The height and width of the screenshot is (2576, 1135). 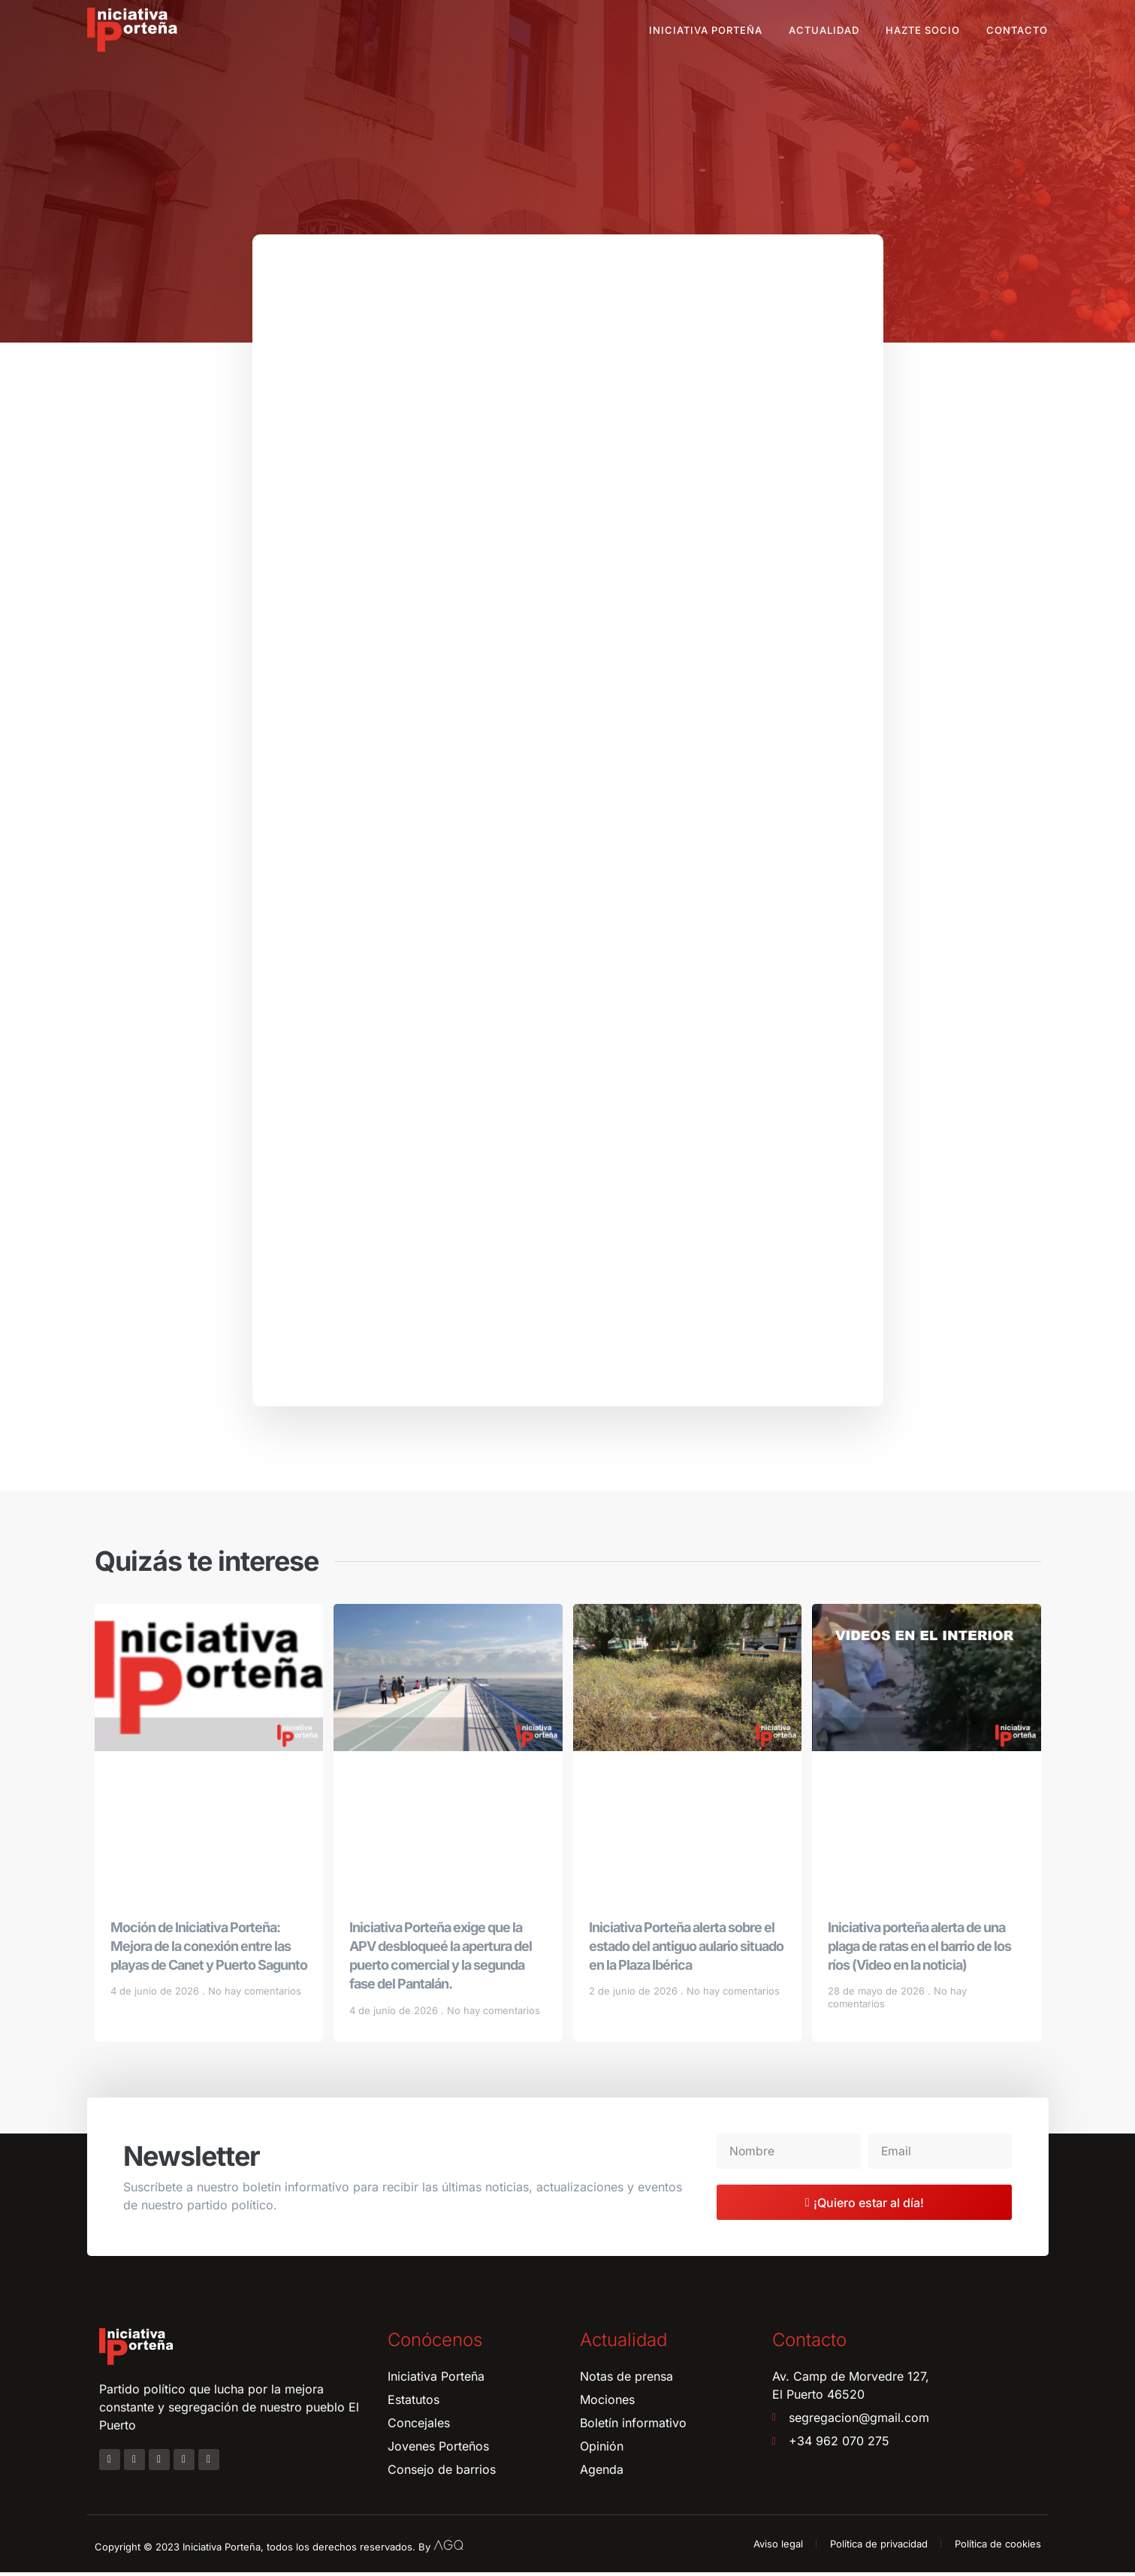 What do you see at coordinates (686, 1950) in the screenshot?
I see `Iniciativa Porteña alerta sobre el estado del antiguo aulario situado en la Plaza Ibérica` at bounding box center [686, 1950].